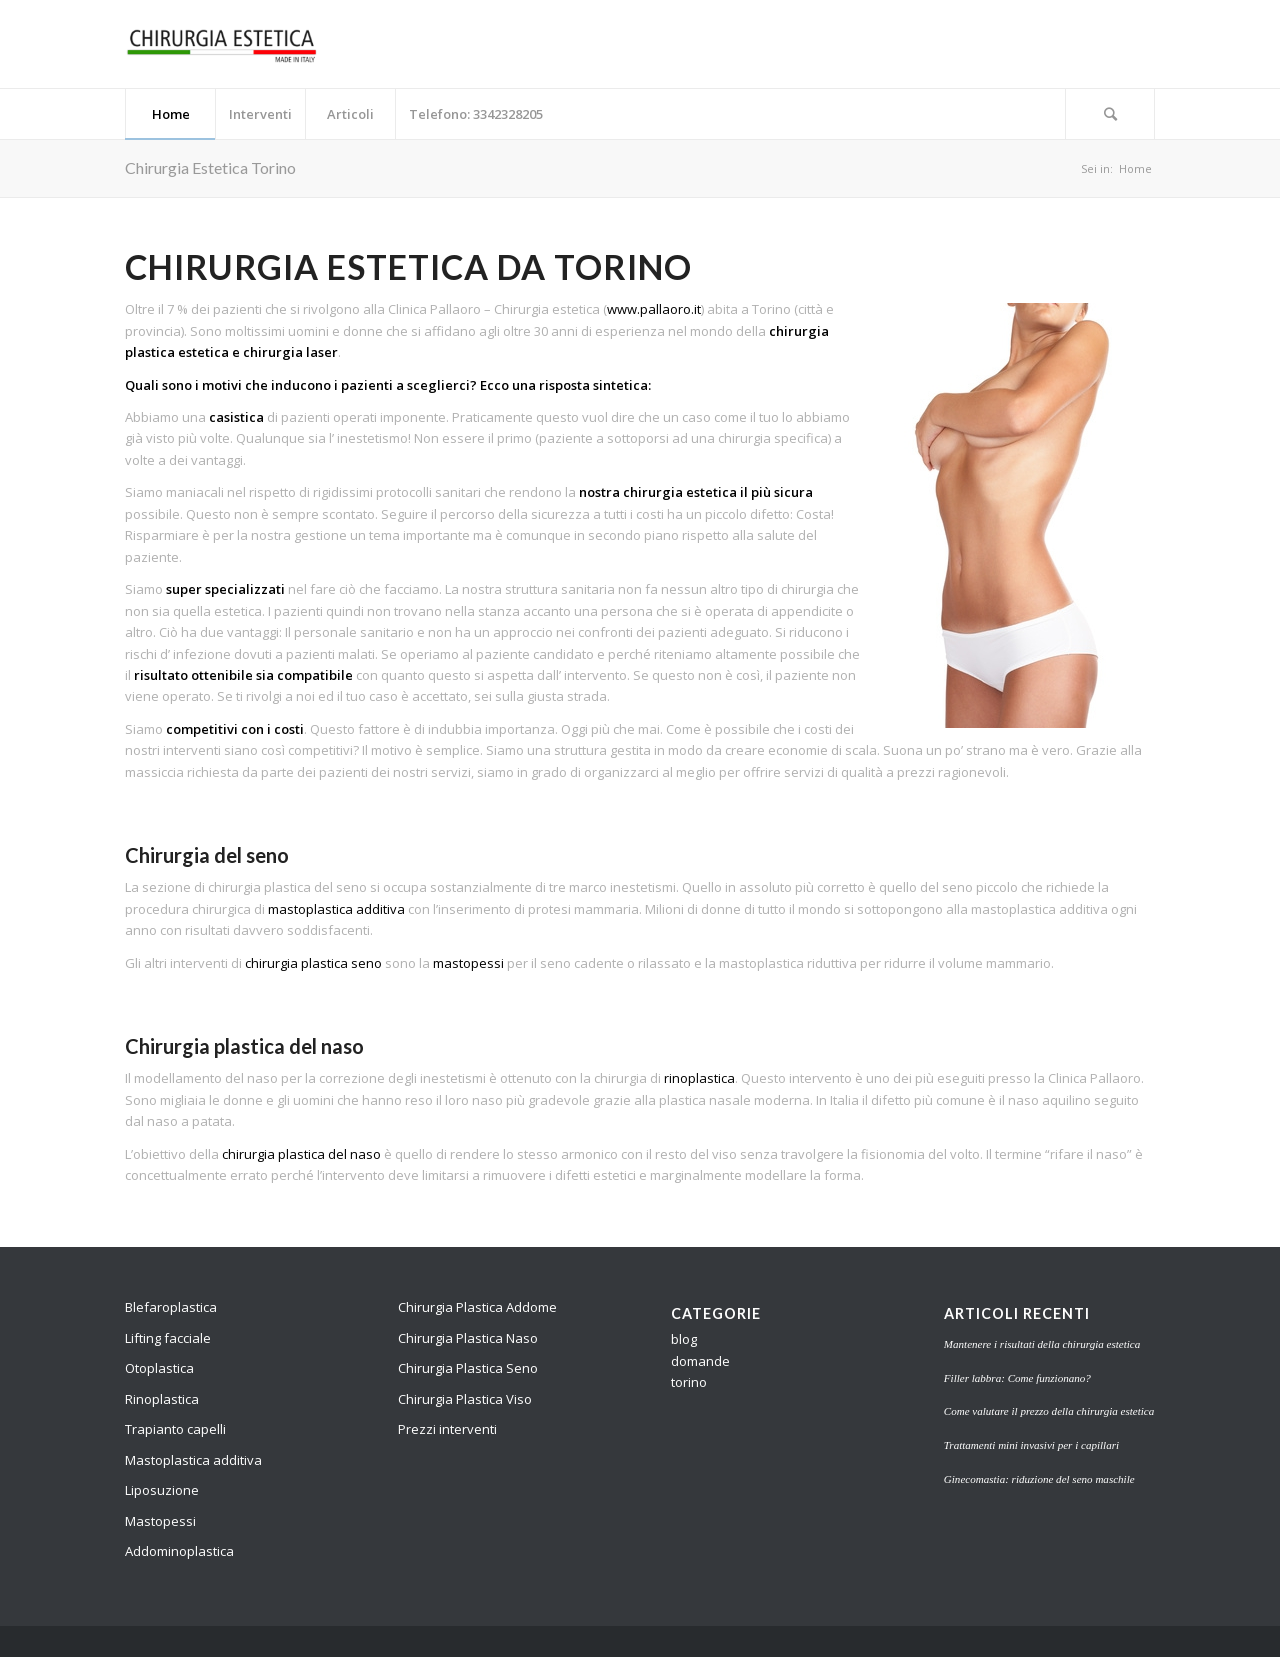 Image resolution: width=1280 pixels, height=1657 pixels. I want to click on Trapianto capelli, so click(175, 1429).